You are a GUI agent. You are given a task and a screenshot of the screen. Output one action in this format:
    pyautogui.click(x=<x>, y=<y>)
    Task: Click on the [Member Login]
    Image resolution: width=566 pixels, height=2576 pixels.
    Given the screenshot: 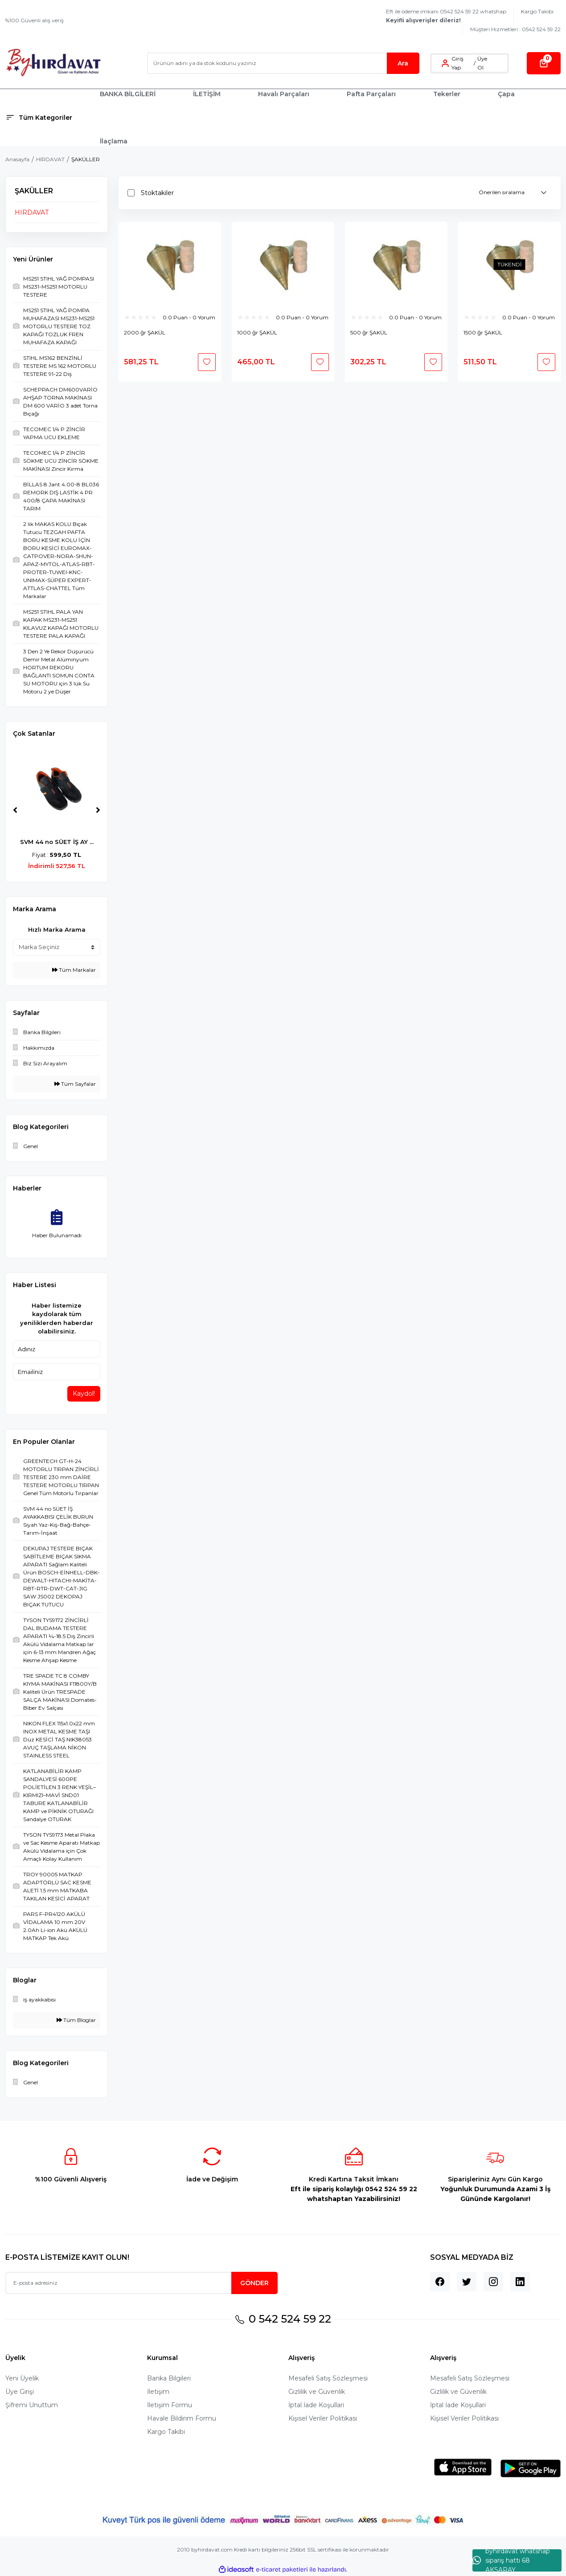 What is the action you would take?
    pyautogui.click(x=445, y=63)
    